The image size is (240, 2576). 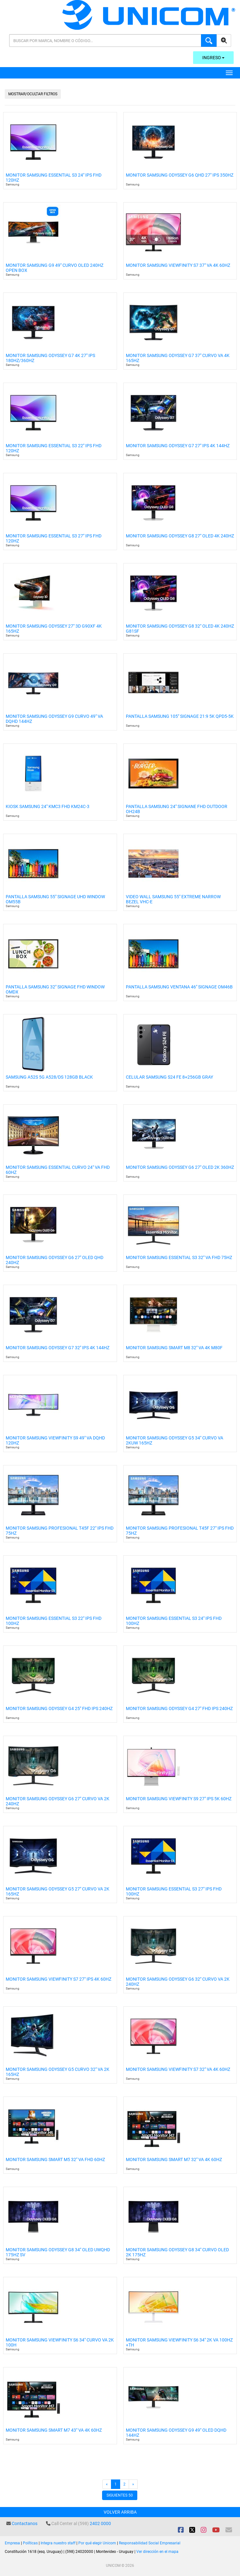 I want to click on Monitor Samsung Viewfinity S6 34" 2k VA 100Hz +TH, so click(x=179, y=2342).